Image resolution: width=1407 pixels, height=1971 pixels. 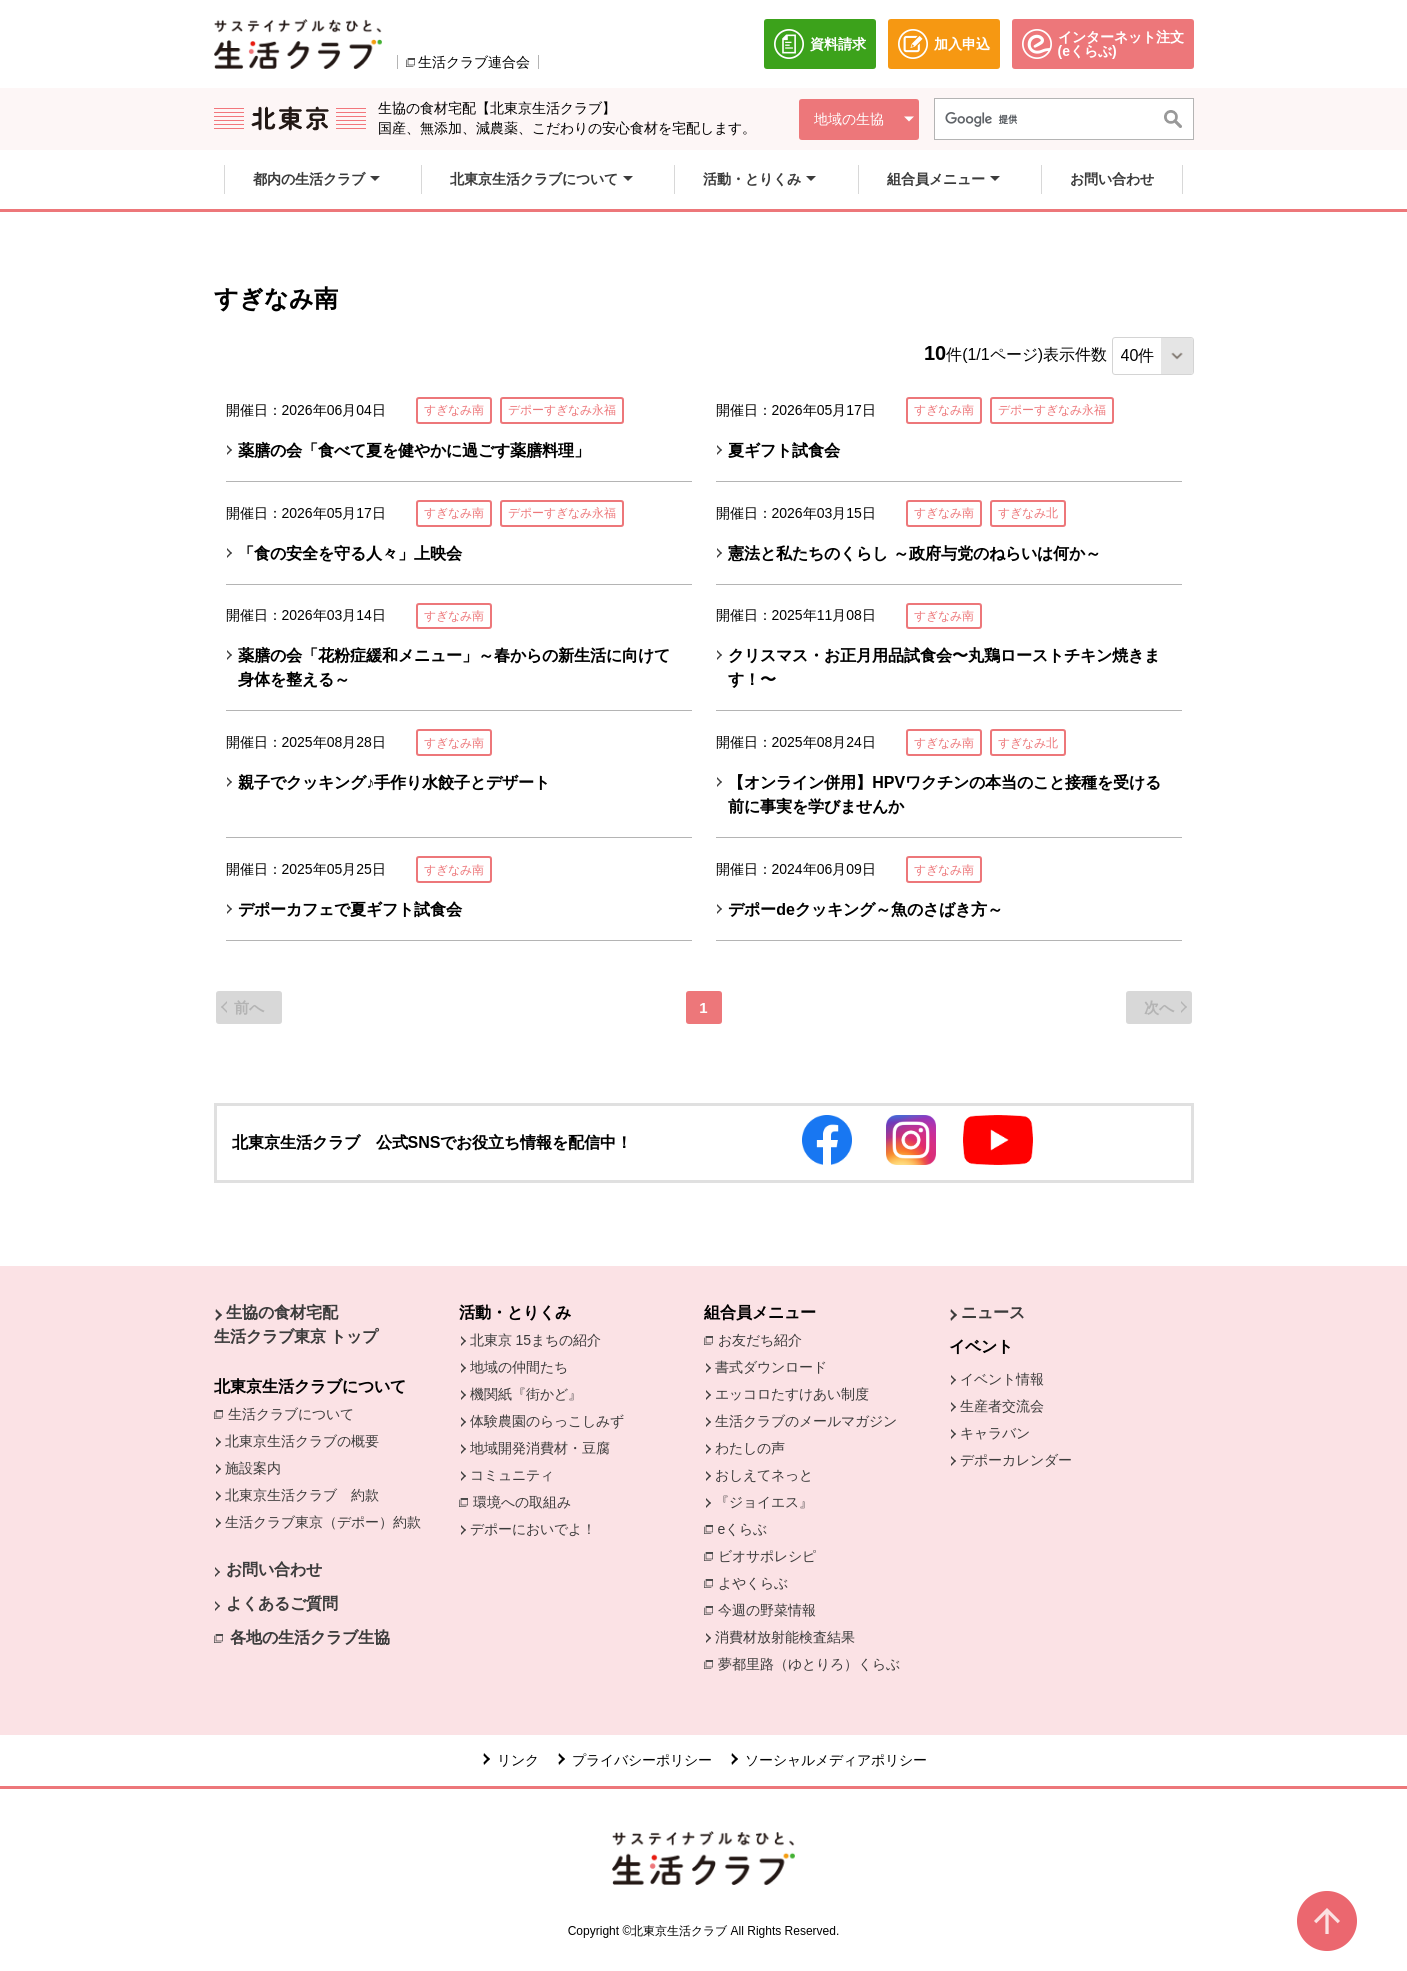 I want to click on 『ジョイエス』, so click(x=764, y=1502).